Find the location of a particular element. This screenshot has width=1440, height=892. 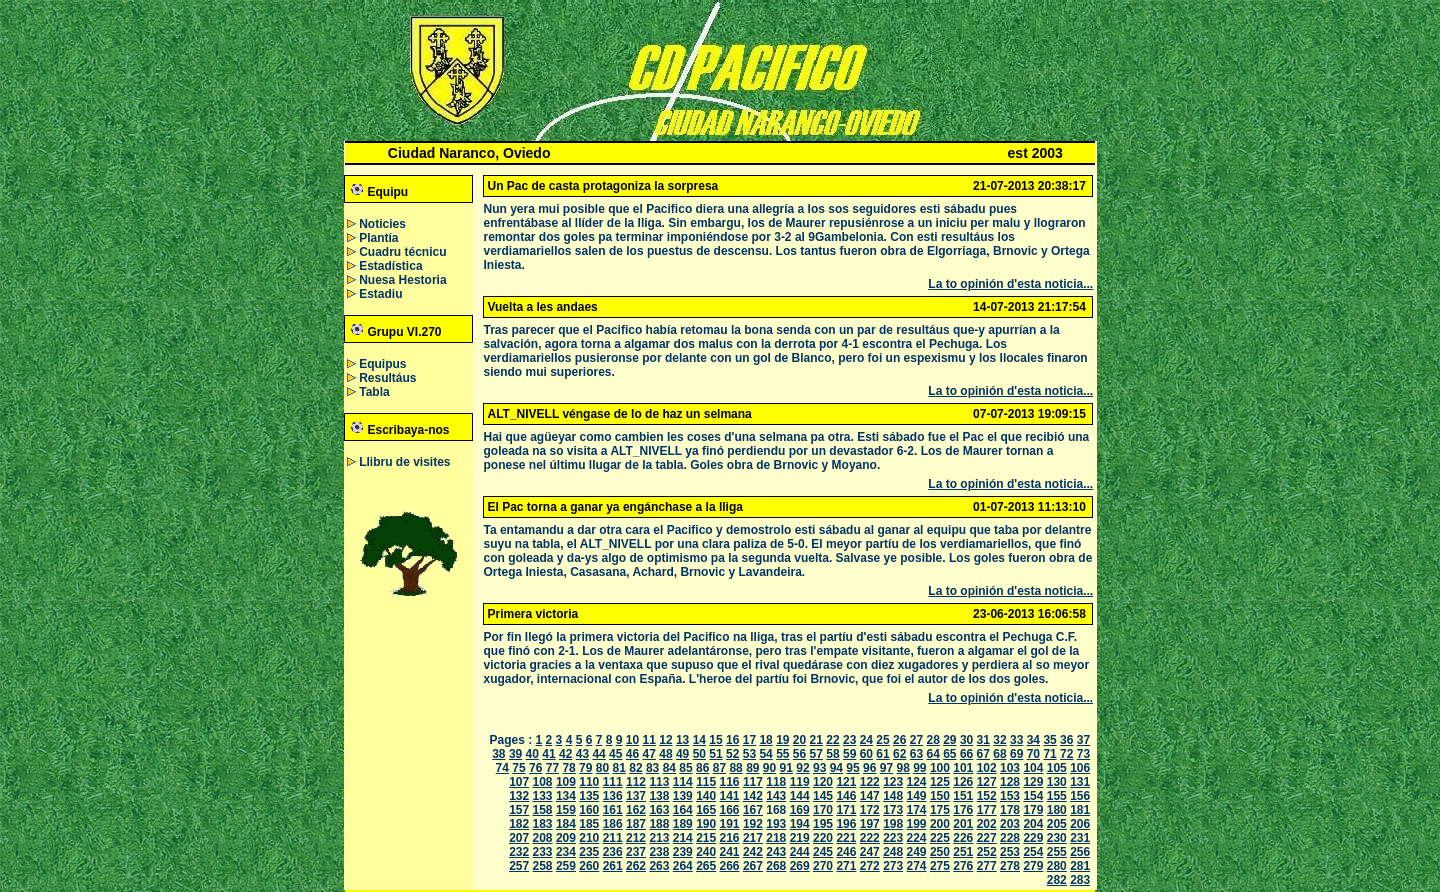

97 is located at coordinates (886, 768).